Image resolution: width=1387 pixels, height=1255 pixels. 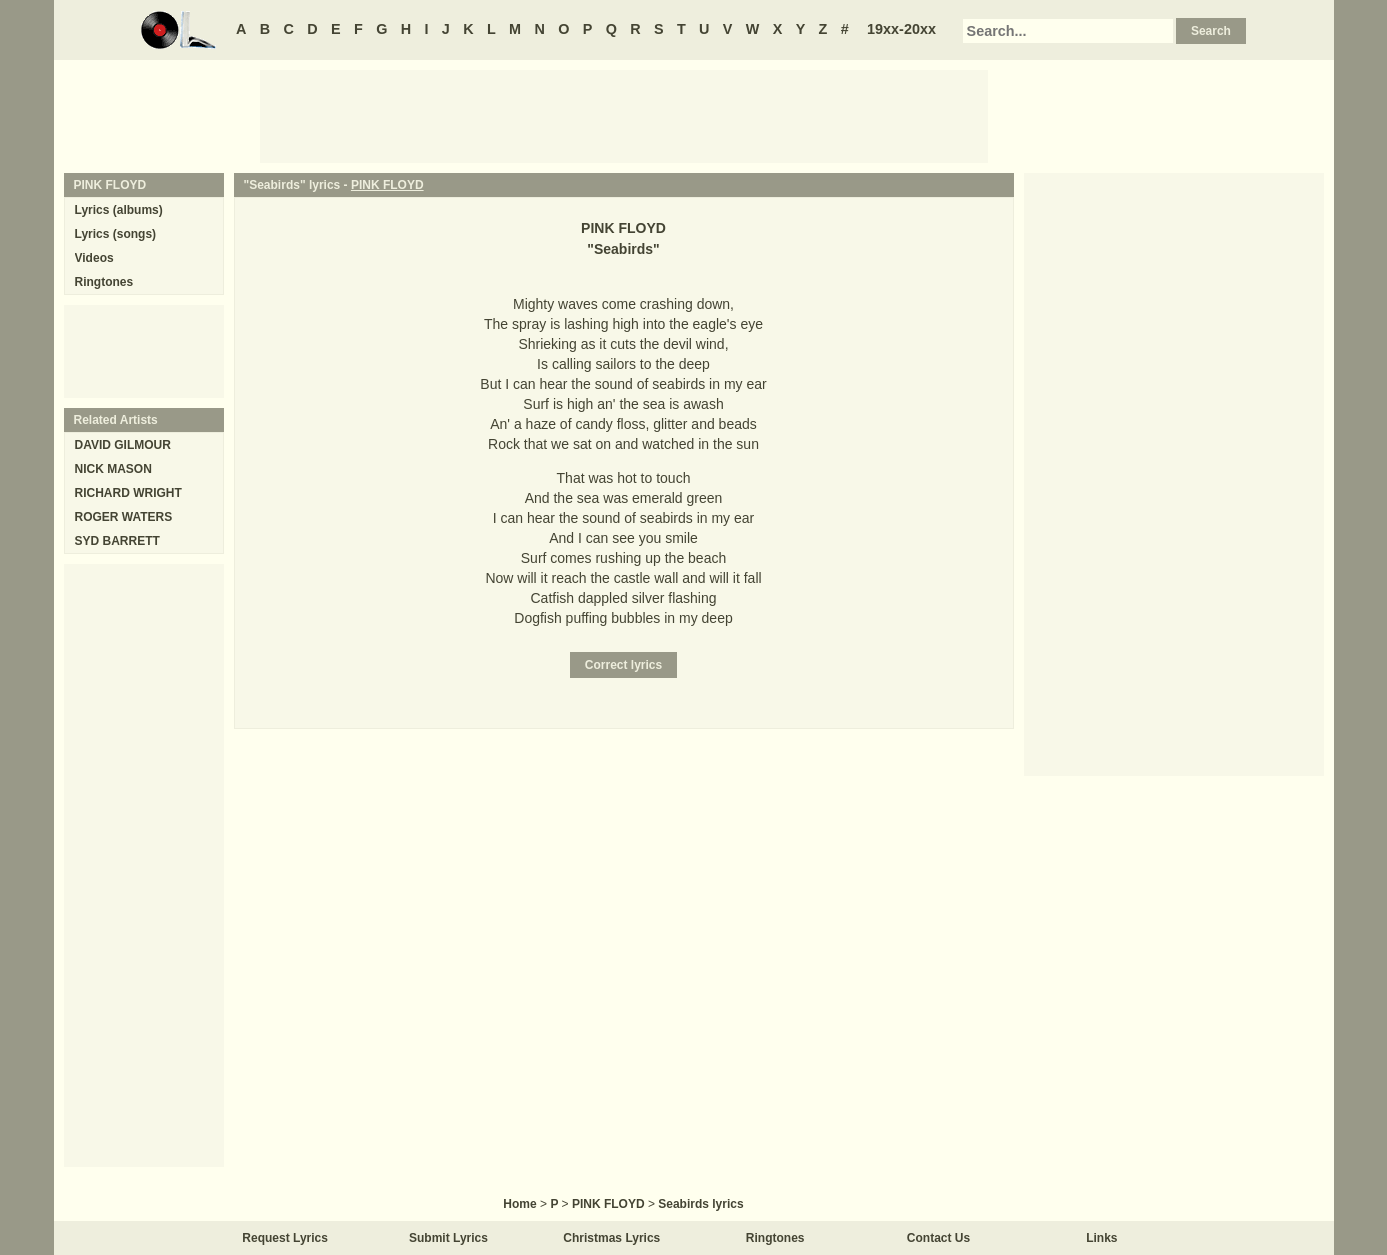 What do you see at coordinates (128, 493) in the screenshot?
I see `RICHARD WRIGHT` at bounding box center [128, 493].